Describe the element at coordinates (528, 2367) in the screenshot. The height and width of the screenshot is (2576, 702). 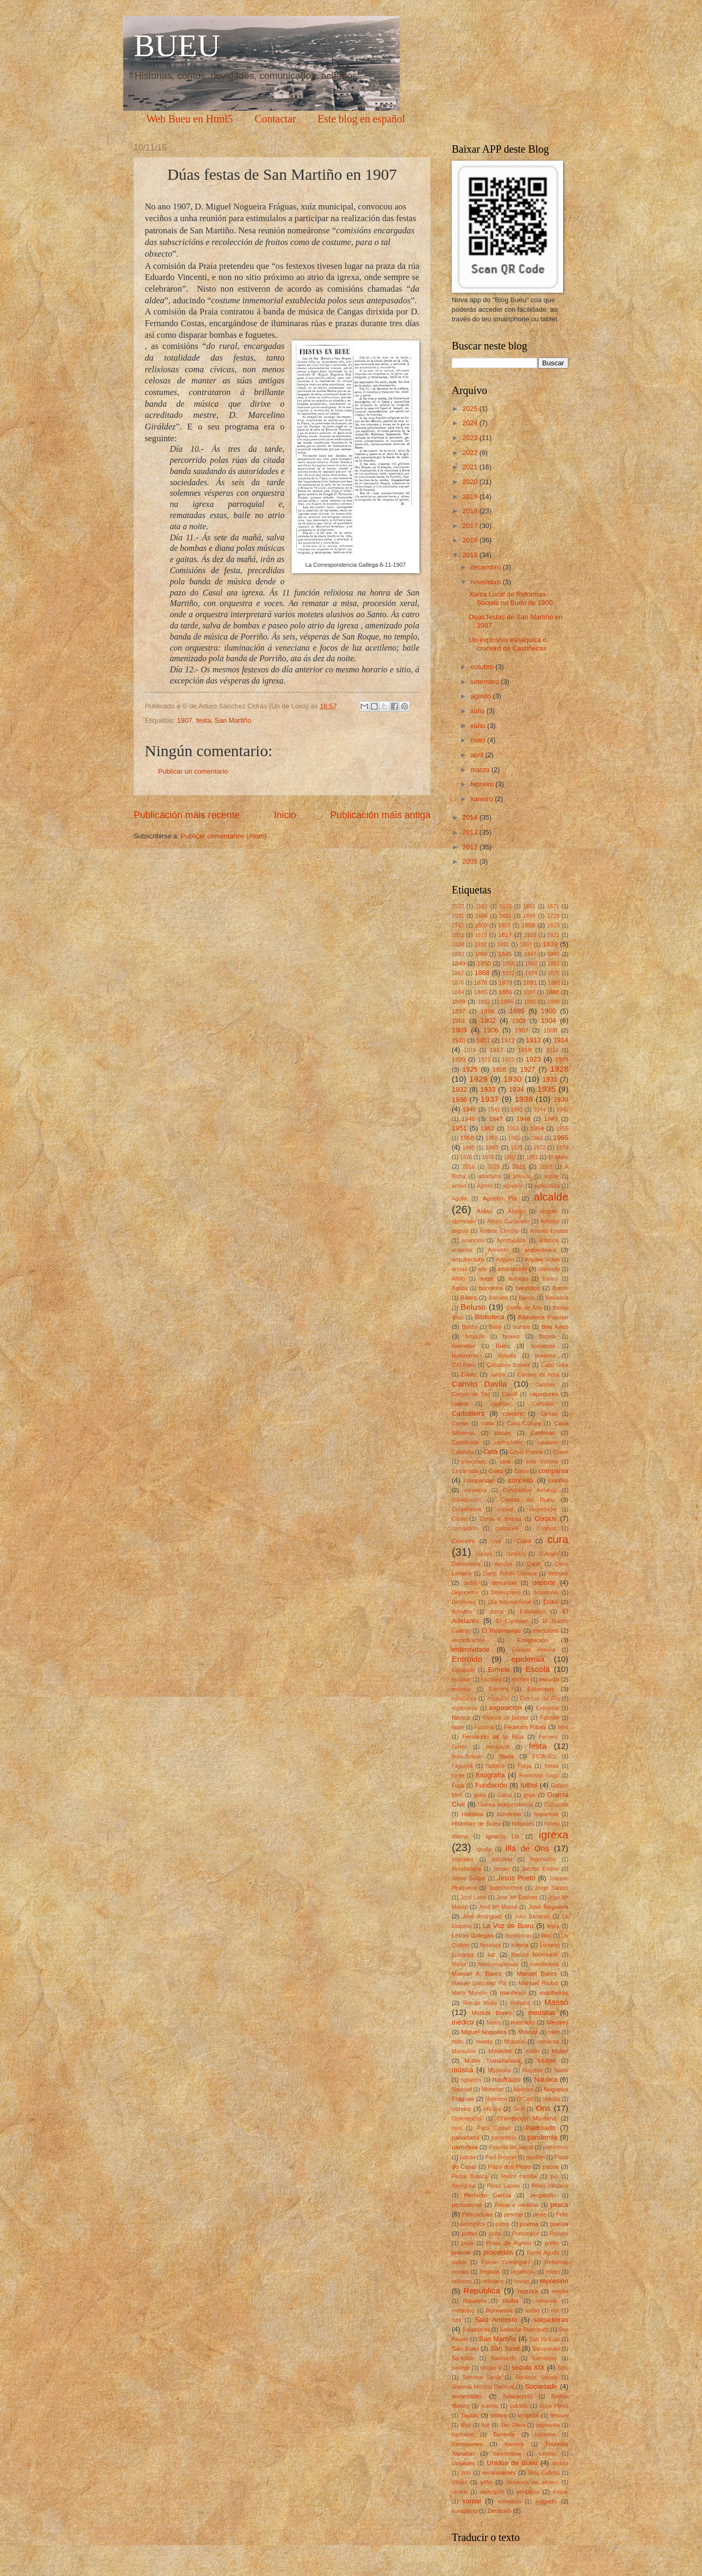
I see `século XIX` at that location.